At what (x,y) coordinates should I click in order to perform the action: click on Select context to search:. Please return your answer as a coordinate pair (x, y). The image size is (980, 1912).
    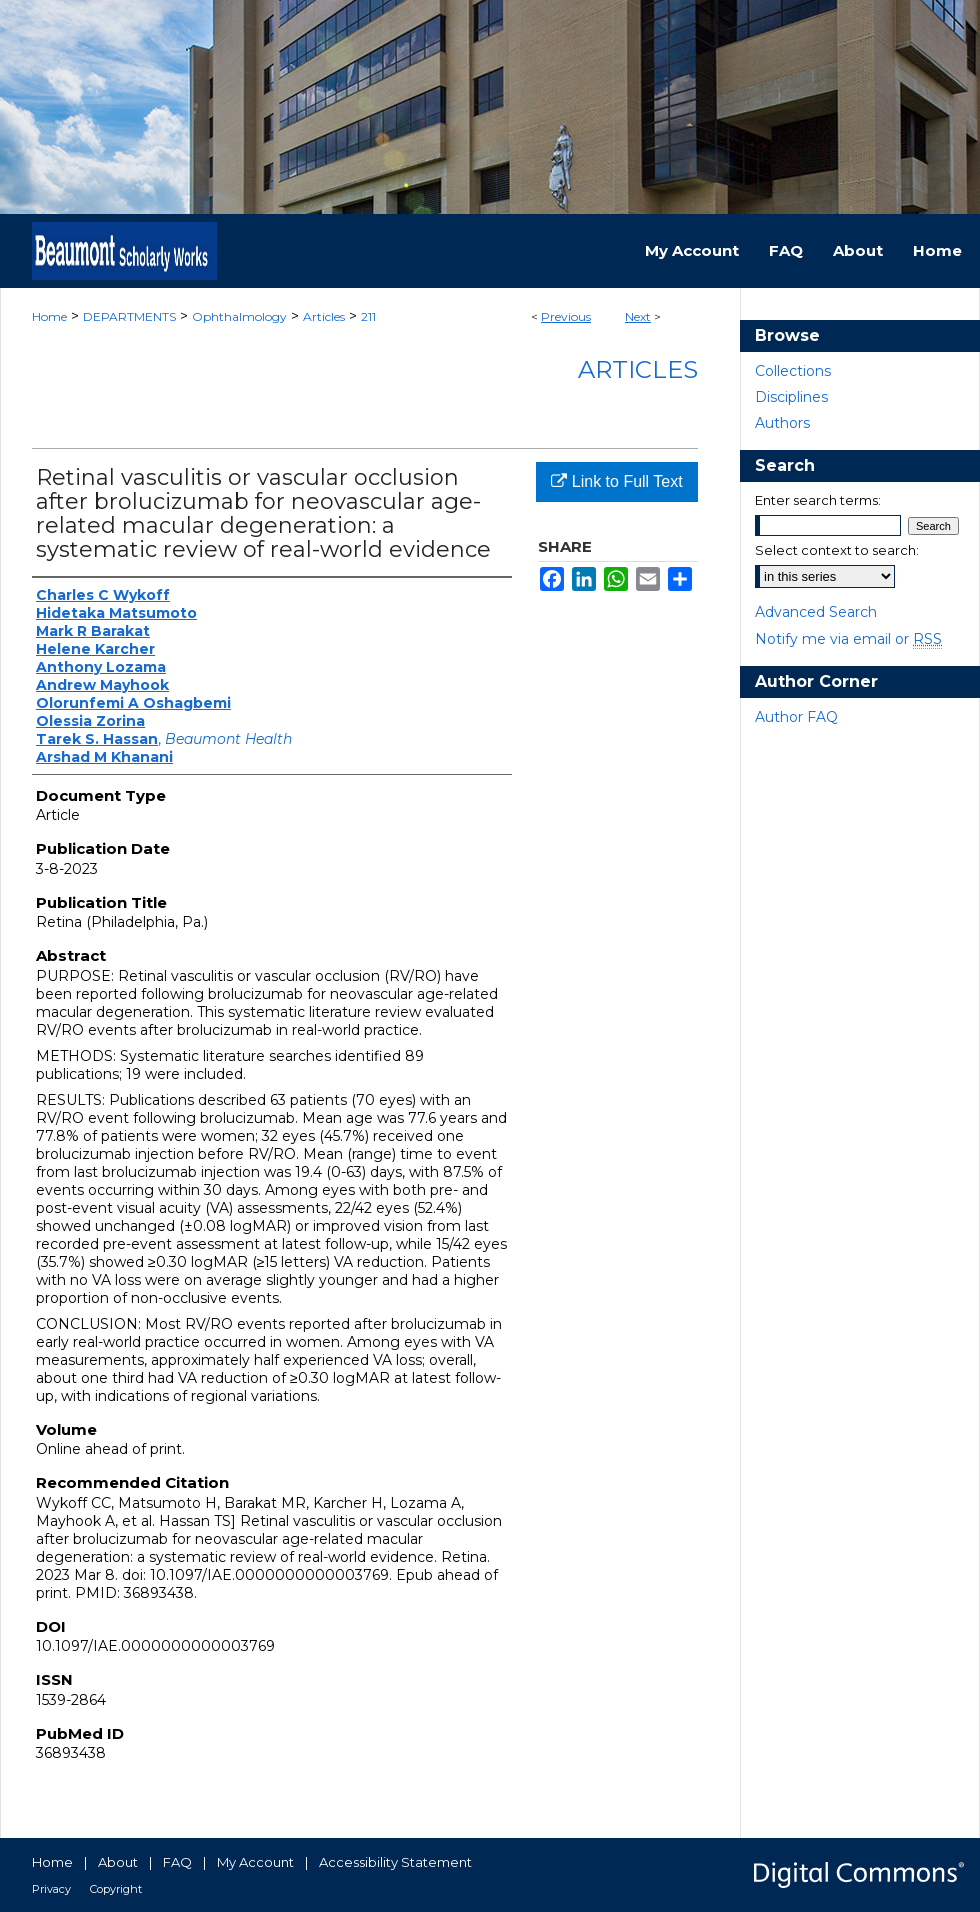
    Looking at the image, I should click on (837, 550).